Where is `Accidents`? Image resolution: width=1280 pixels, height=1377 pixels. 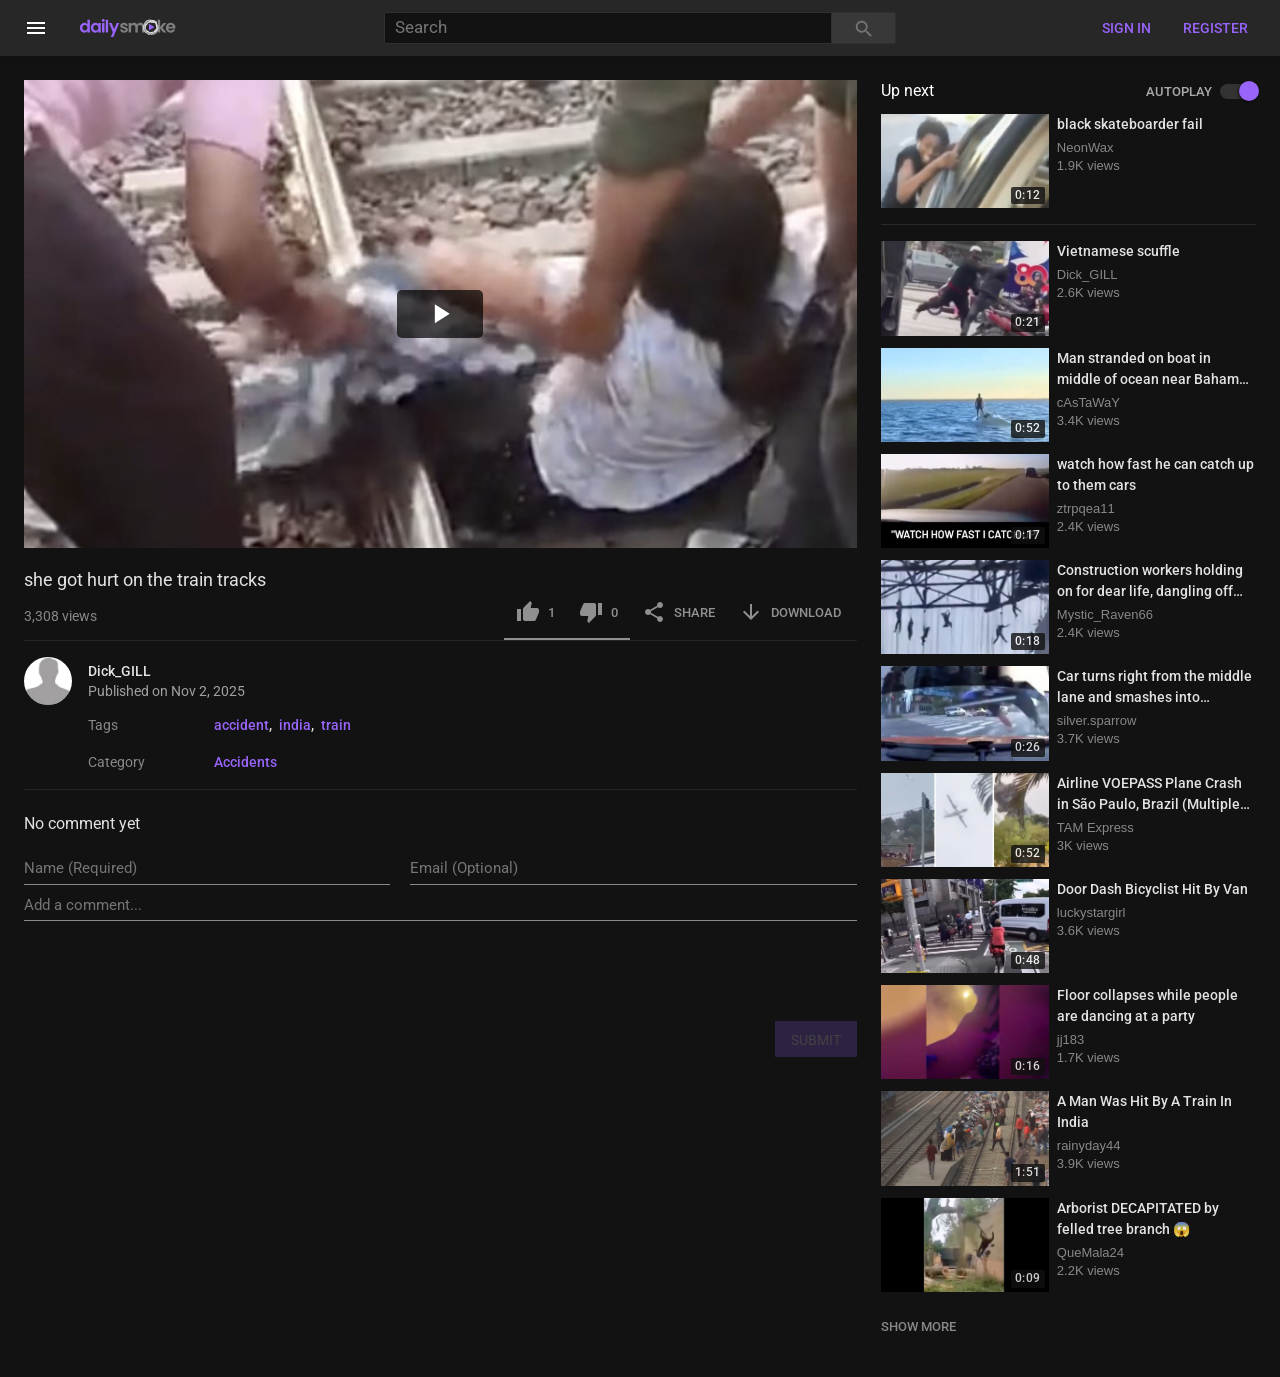
Accidents is located at coordinates (245, 762).